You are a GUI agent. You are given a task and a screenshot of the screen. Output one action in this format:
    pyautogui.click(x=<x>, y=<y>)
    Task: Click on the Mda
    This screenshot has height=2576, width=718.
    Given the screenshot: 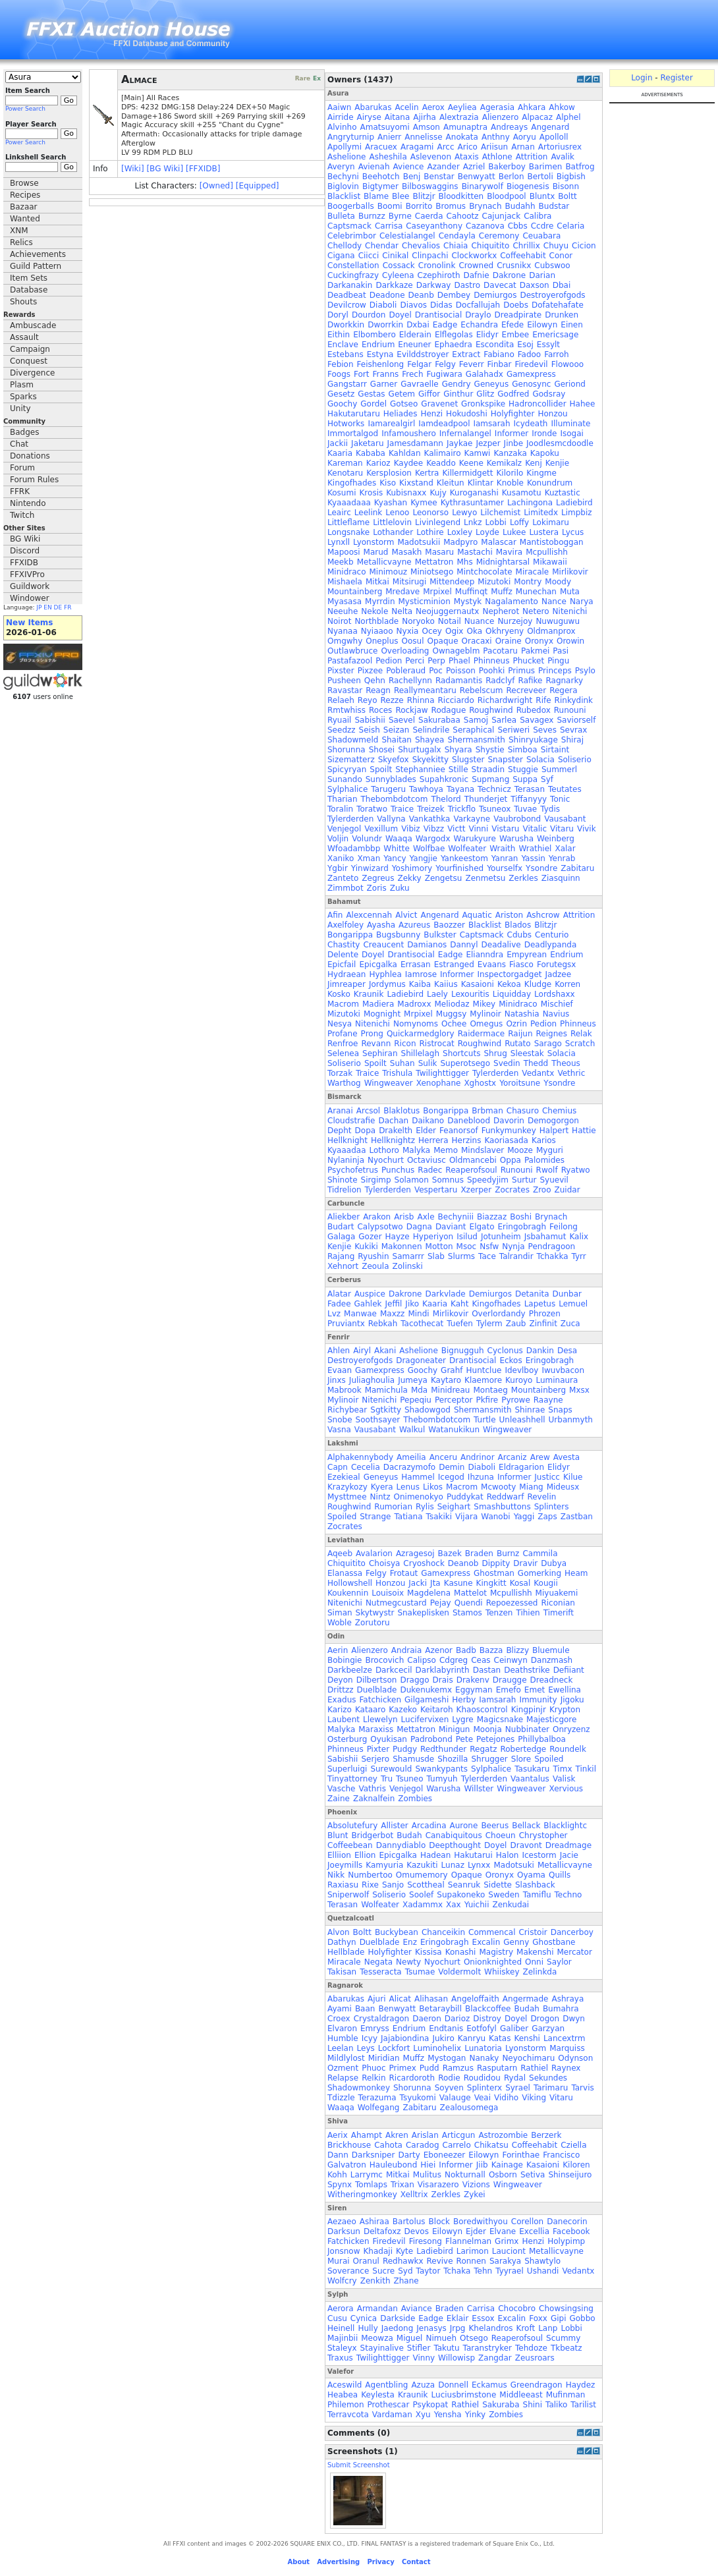 What is the action you would take?
    pyautogui.click(x=419, y=1390)
    